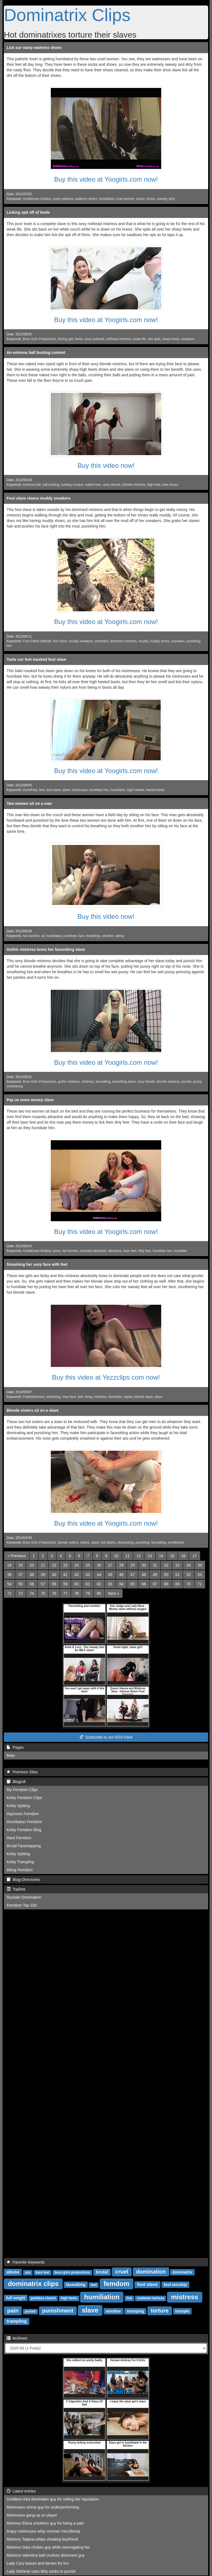  Describe the element at coordinates (88, 1565) in the screenshot. I see `25` at that location.